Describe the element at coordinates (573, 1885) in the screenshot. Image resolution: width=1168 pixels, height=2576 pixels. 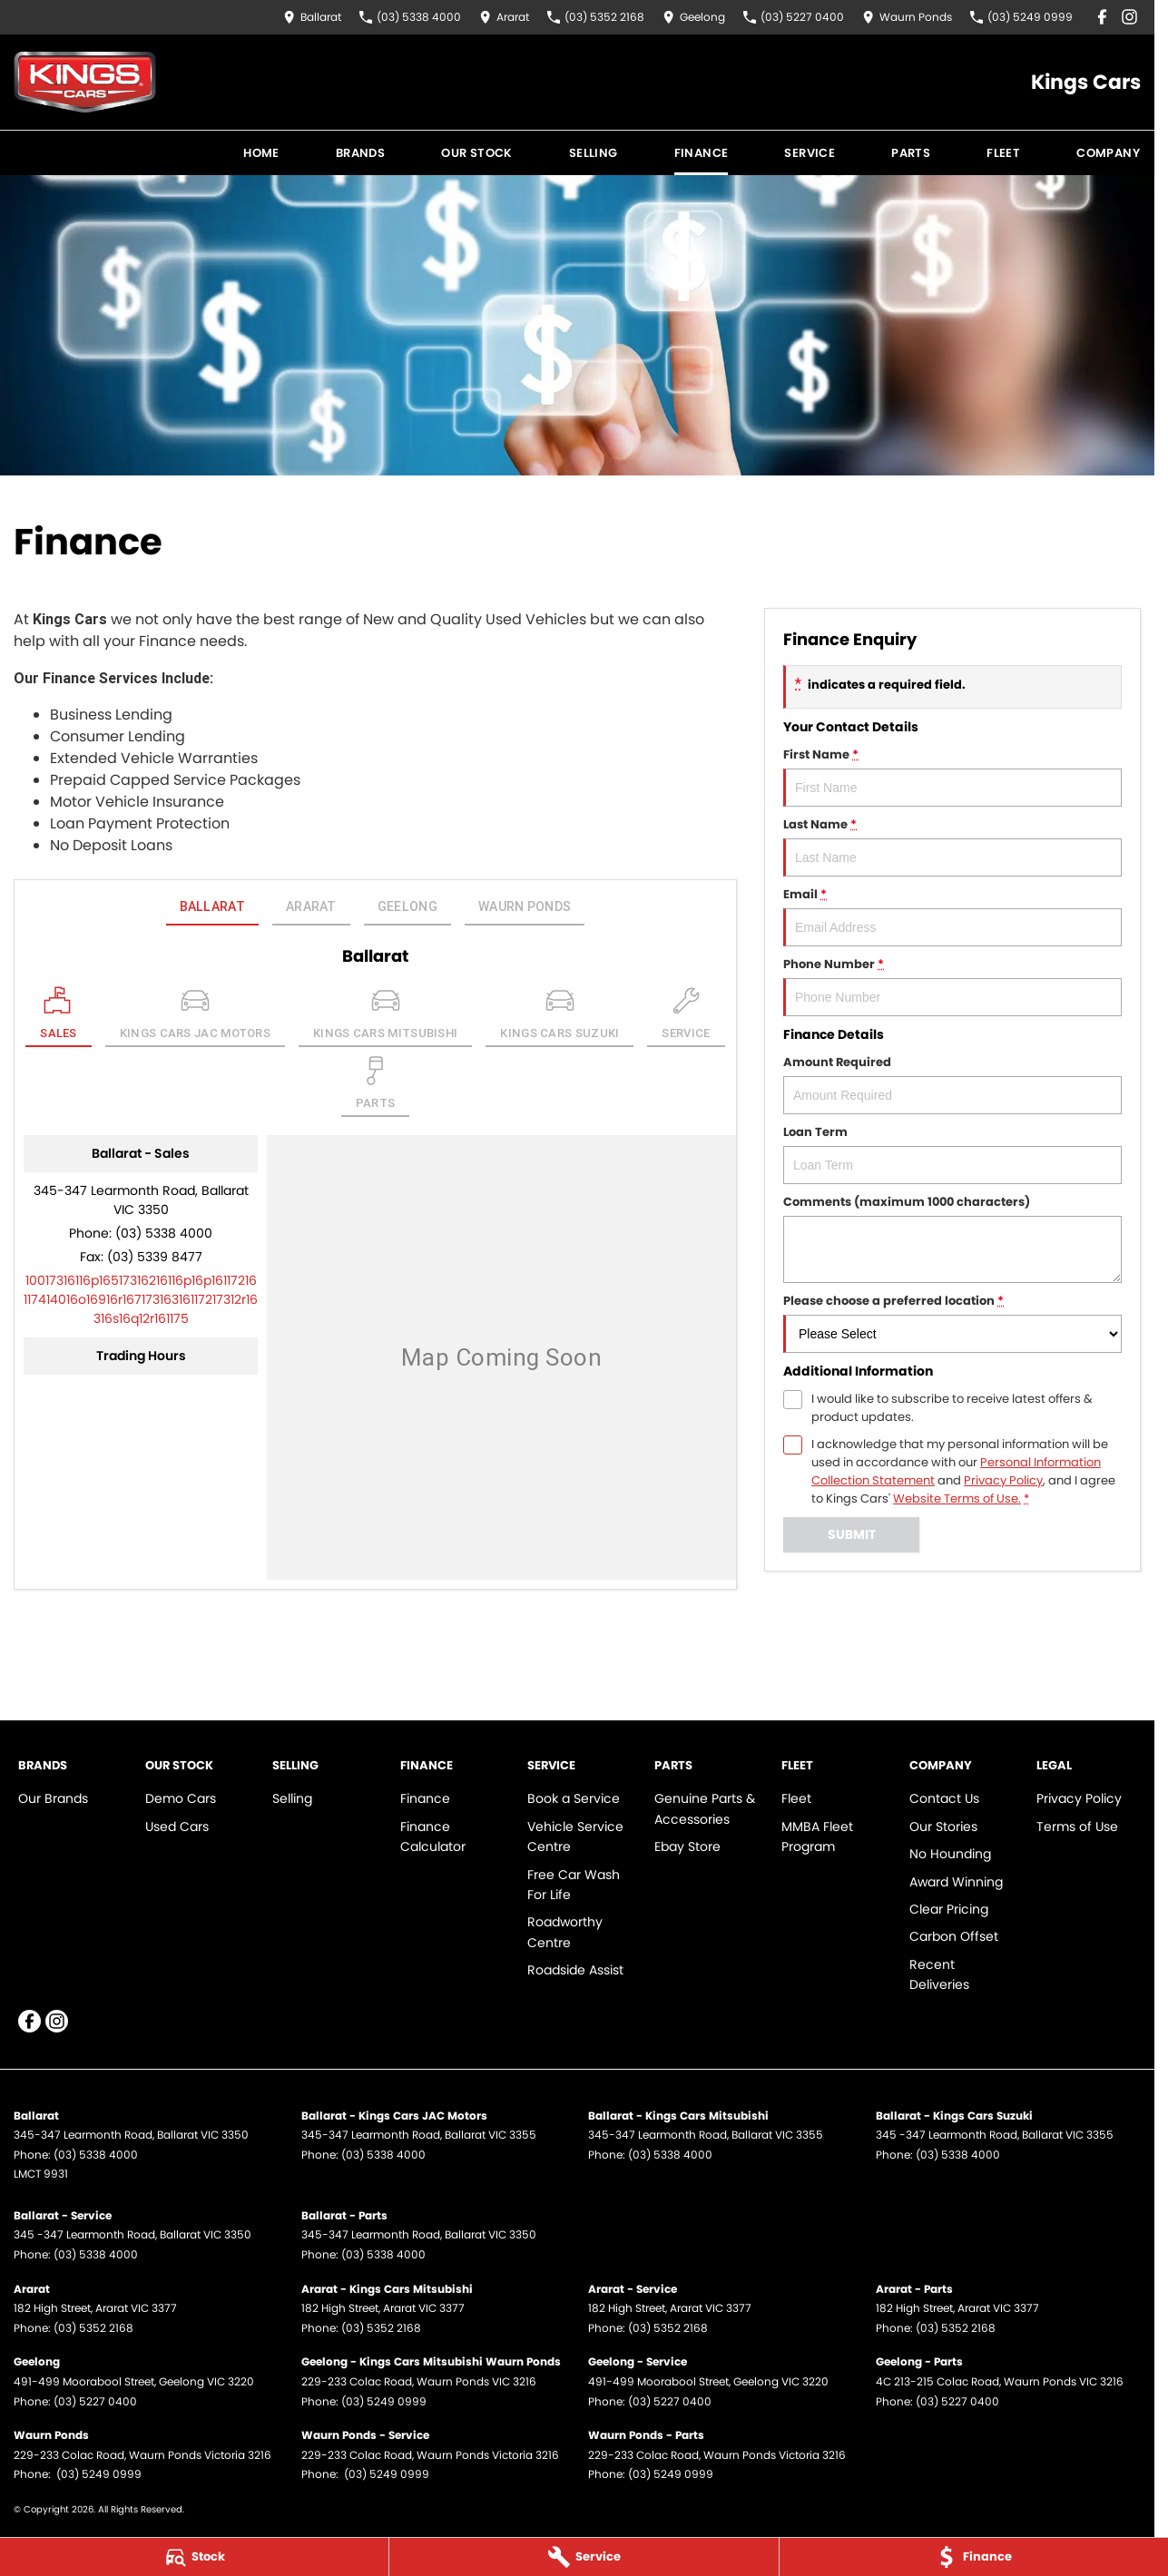
I see `Free Car Wash For Life` at that location.